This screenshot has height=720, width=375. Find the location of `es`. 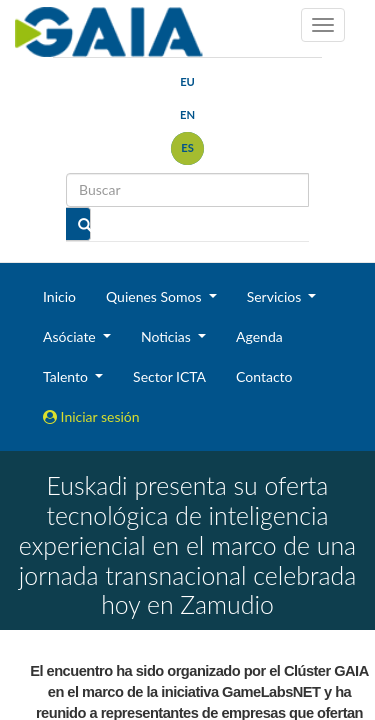

es is located at coordinates (187, 147).